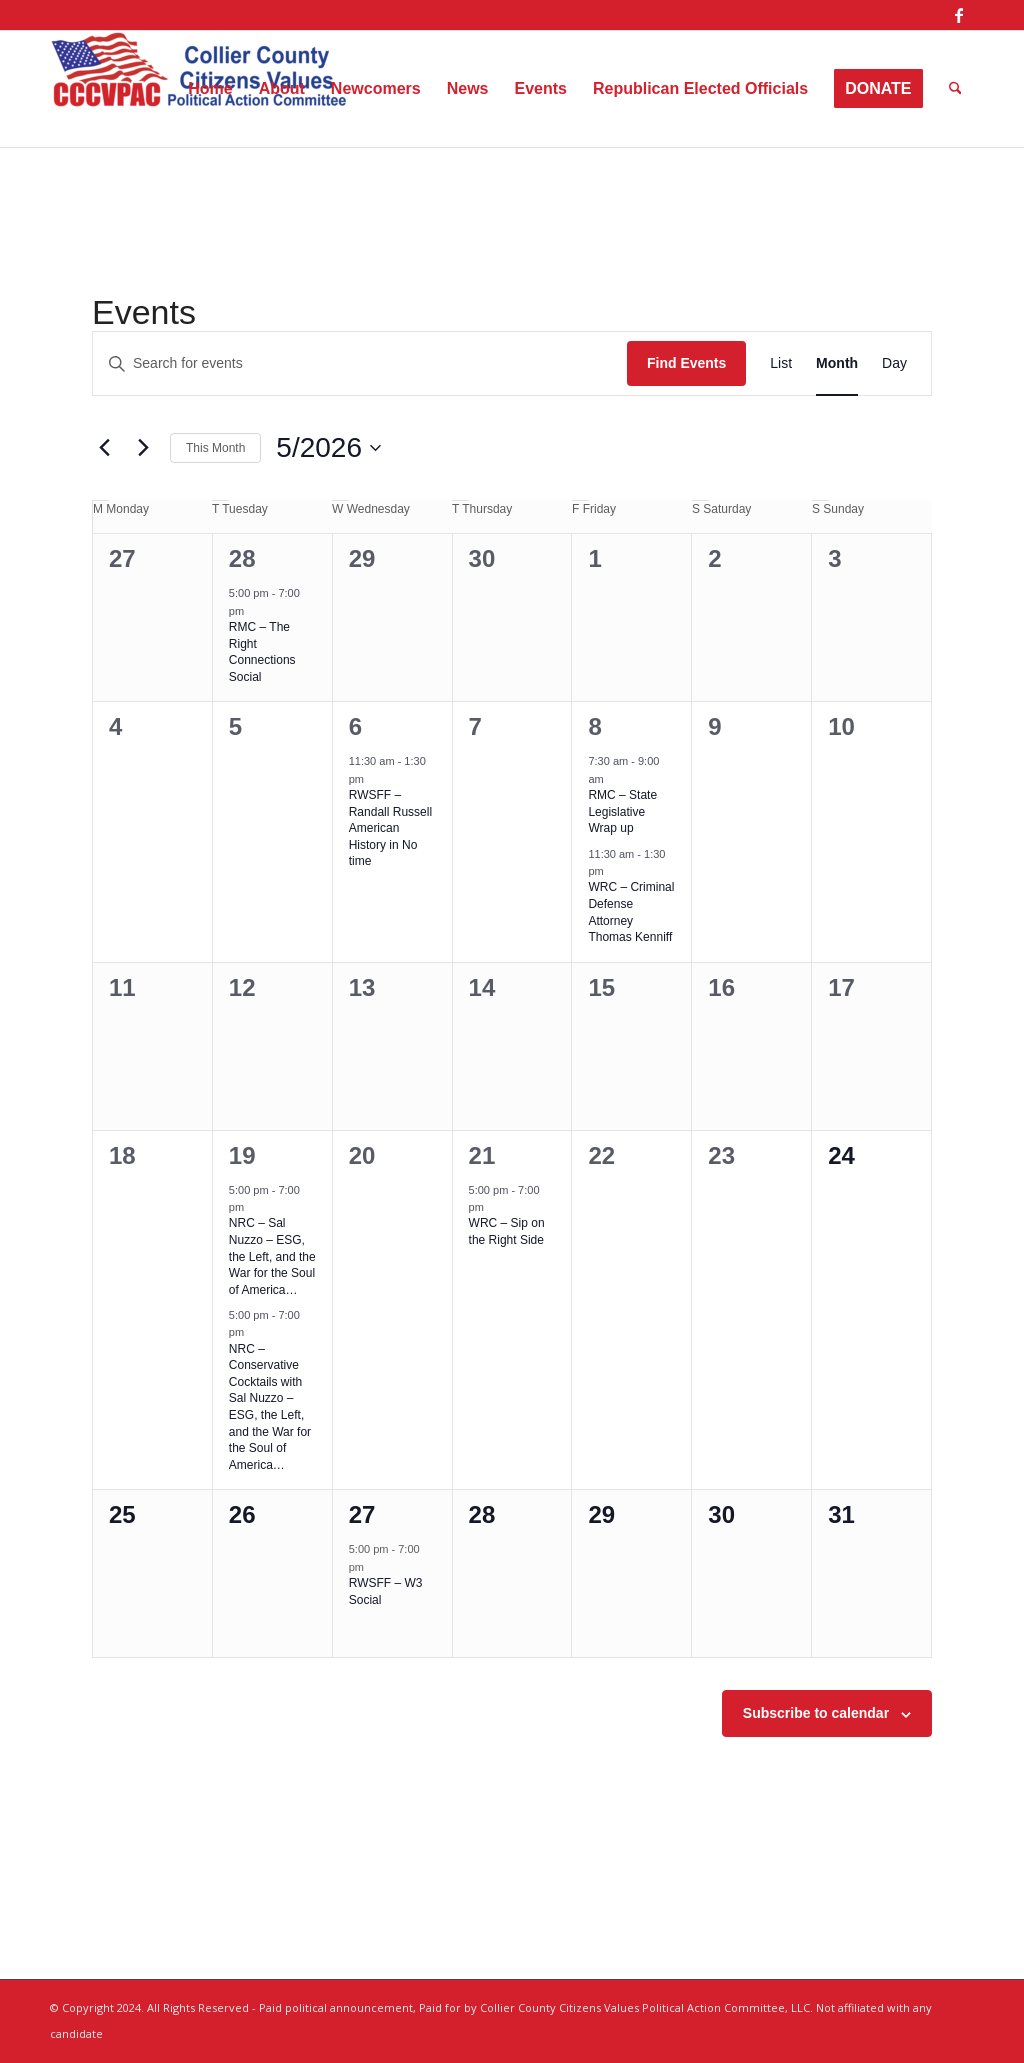 This screenshot has width=1024, height=2063. Describe the element at coordinates (360, 363) in the screenshot. I see `[Enter Keyword. Search for events by Keyword.]` at that location.